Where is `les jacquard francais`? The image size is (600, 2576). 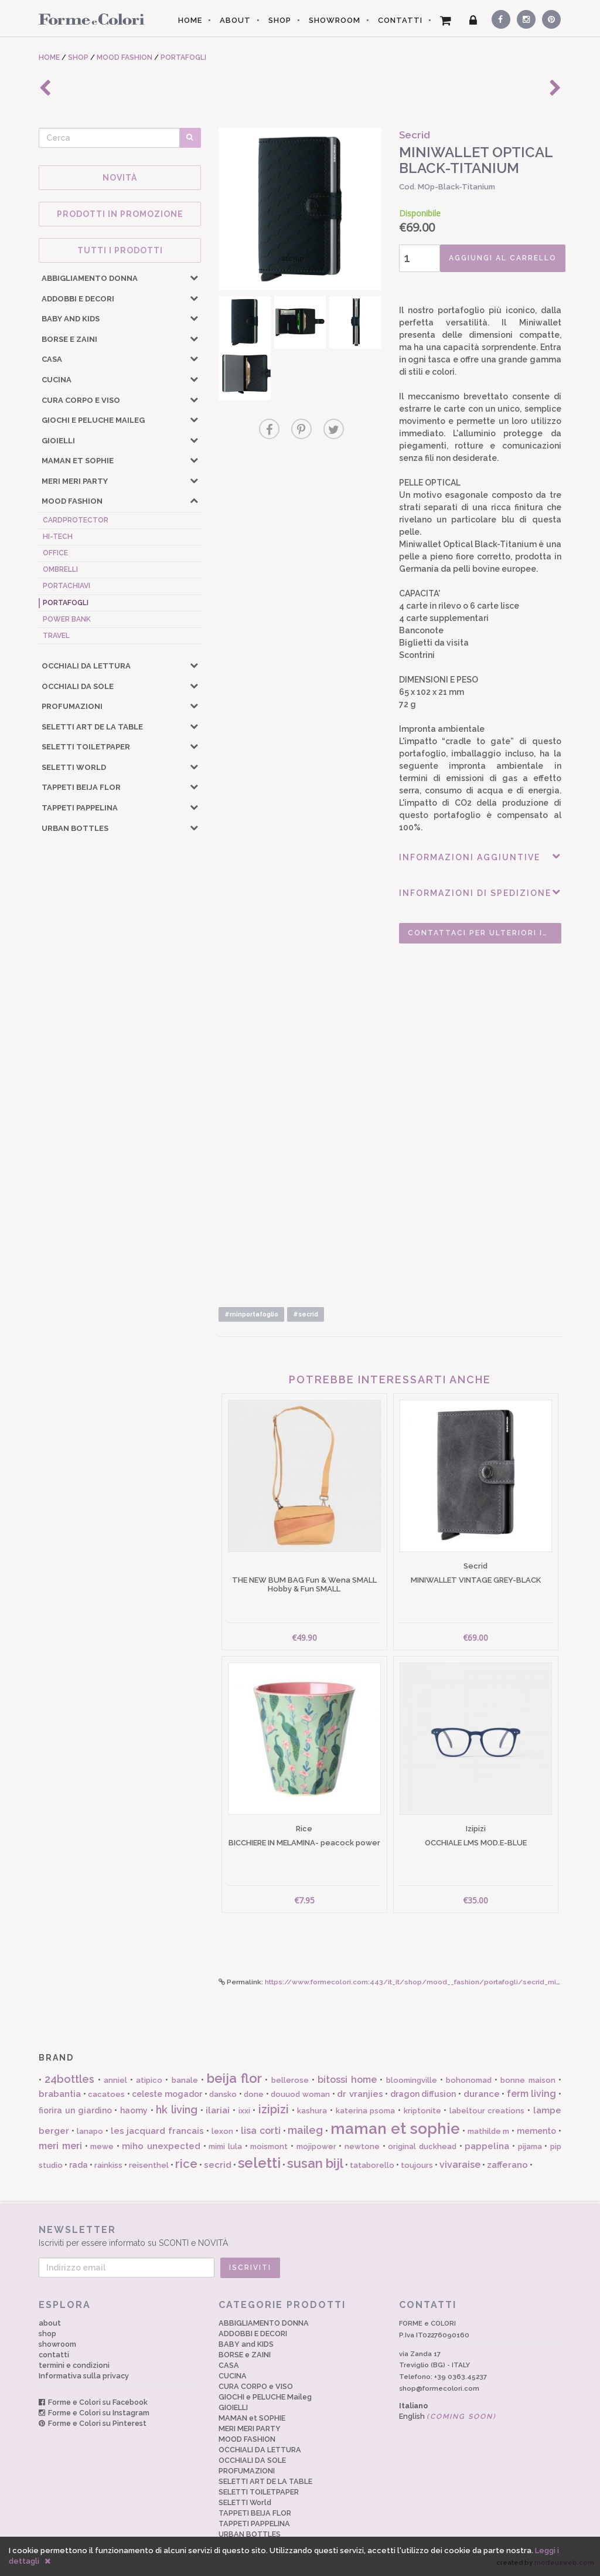 les jacquard francais is located at coordinates (157, 2131).